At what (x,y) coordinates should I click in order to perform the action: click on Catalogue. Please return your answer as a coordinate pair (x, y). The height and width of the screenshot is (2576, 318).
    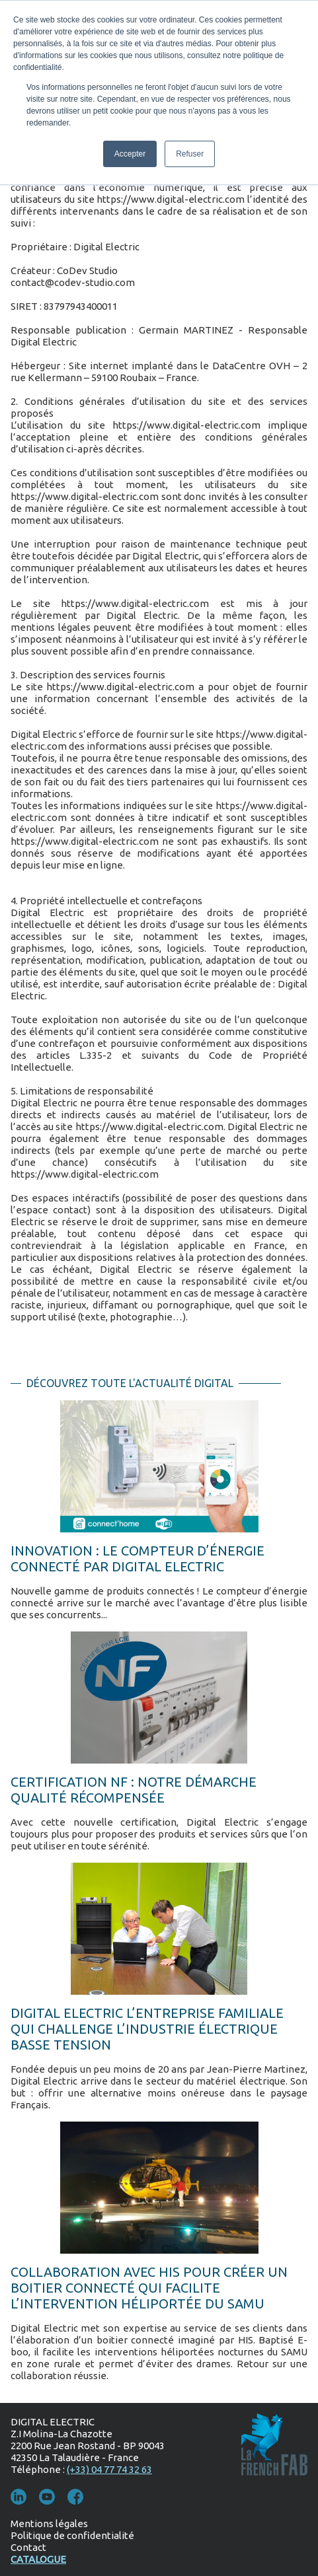
    Looking at the image, I should click on (38, 2559).